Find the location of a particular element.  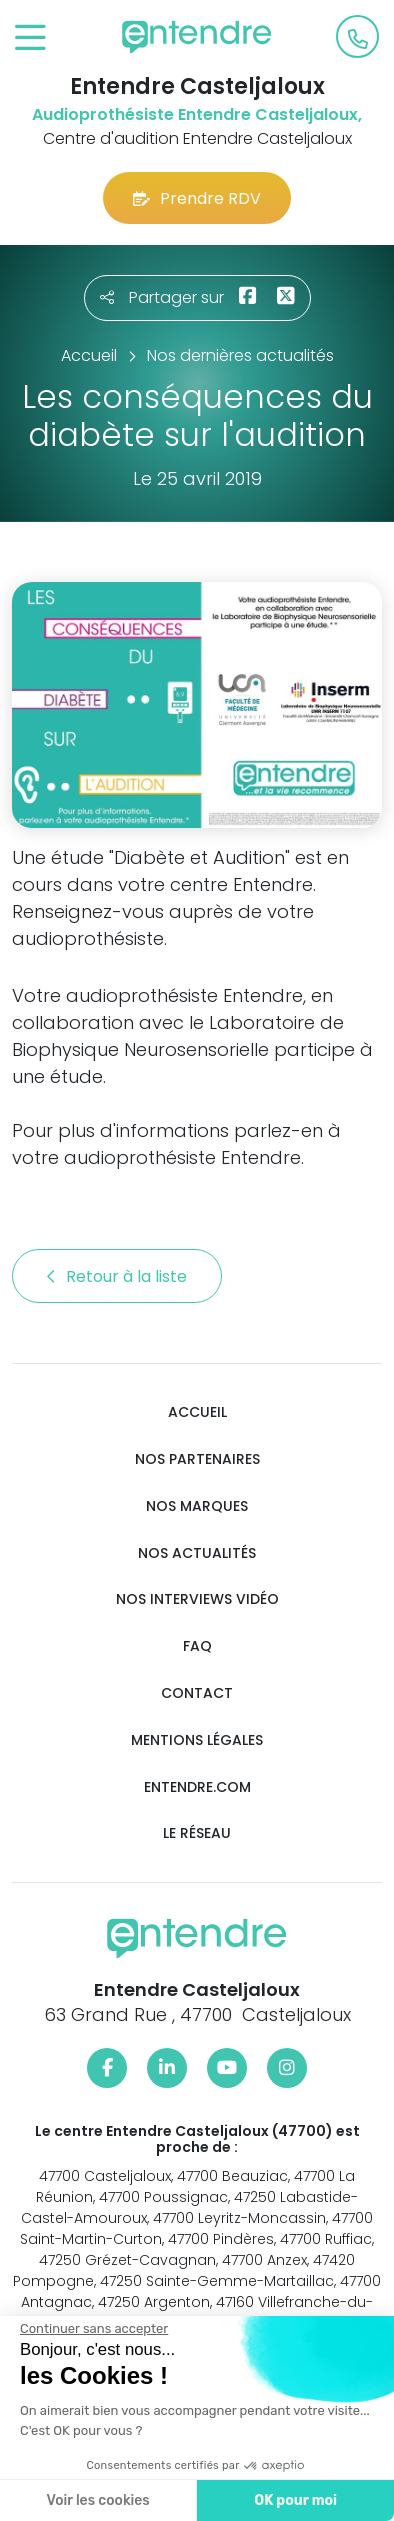

Mentions légales is located at coordinates (197, 1740).